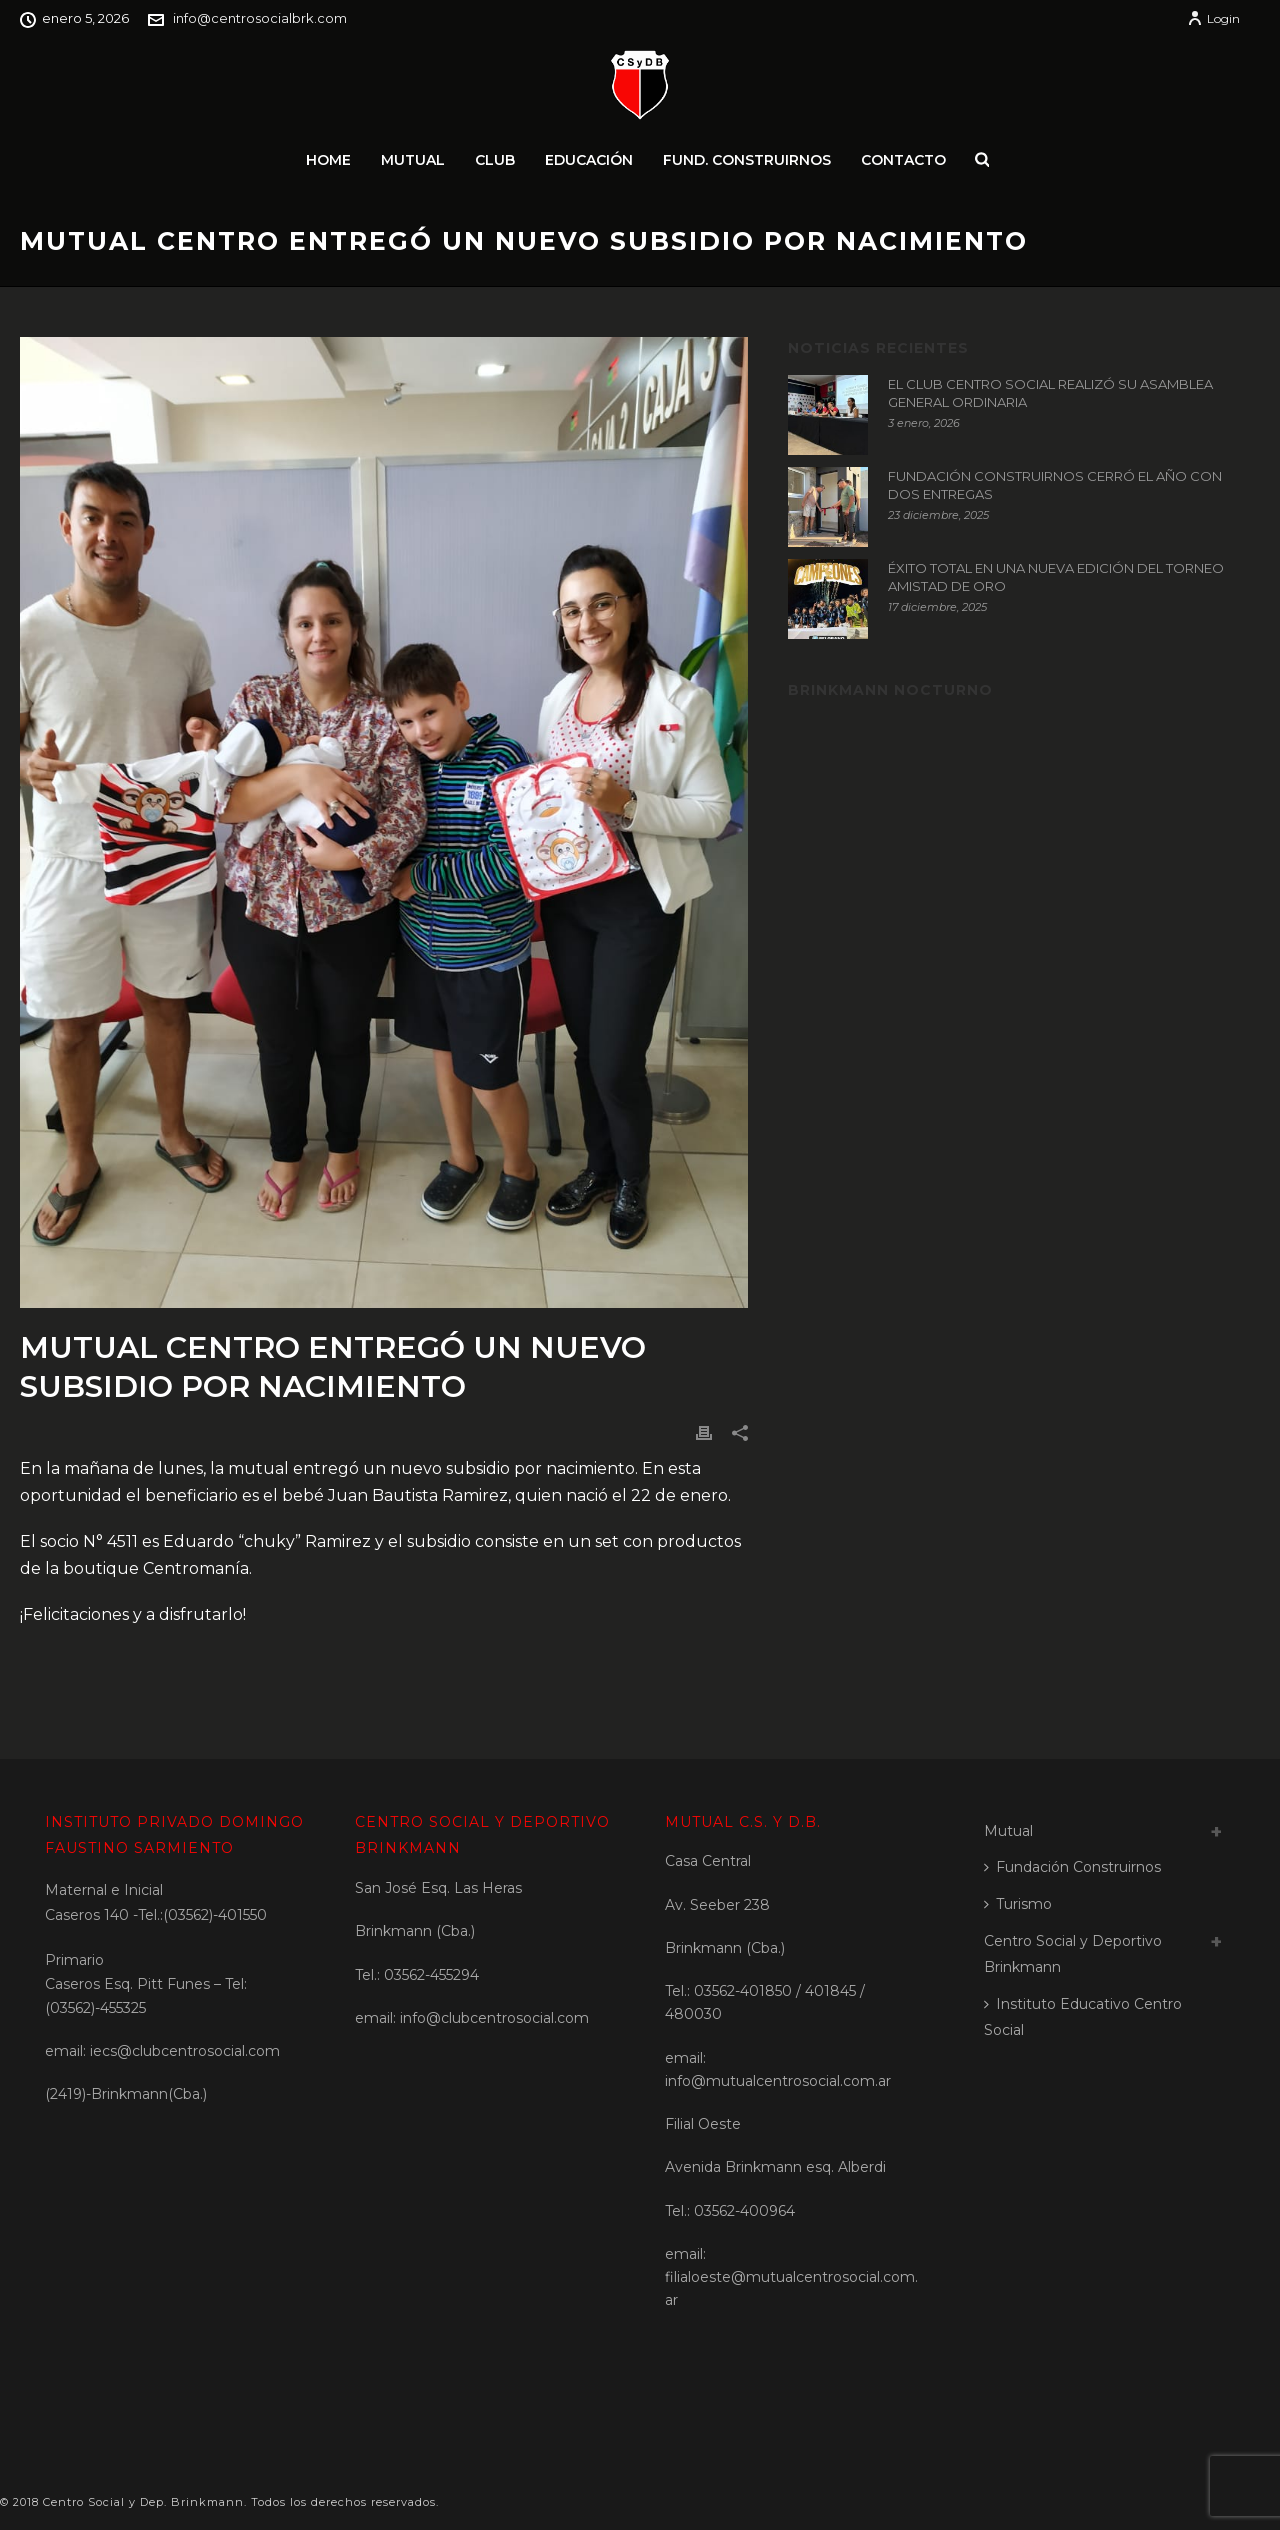 The image size is (1280, 2530). What do you see at coordinates (1072, 1867) in the screenshot?
I see `Fundación Construirnos` at bounding box center [1072, 1867].